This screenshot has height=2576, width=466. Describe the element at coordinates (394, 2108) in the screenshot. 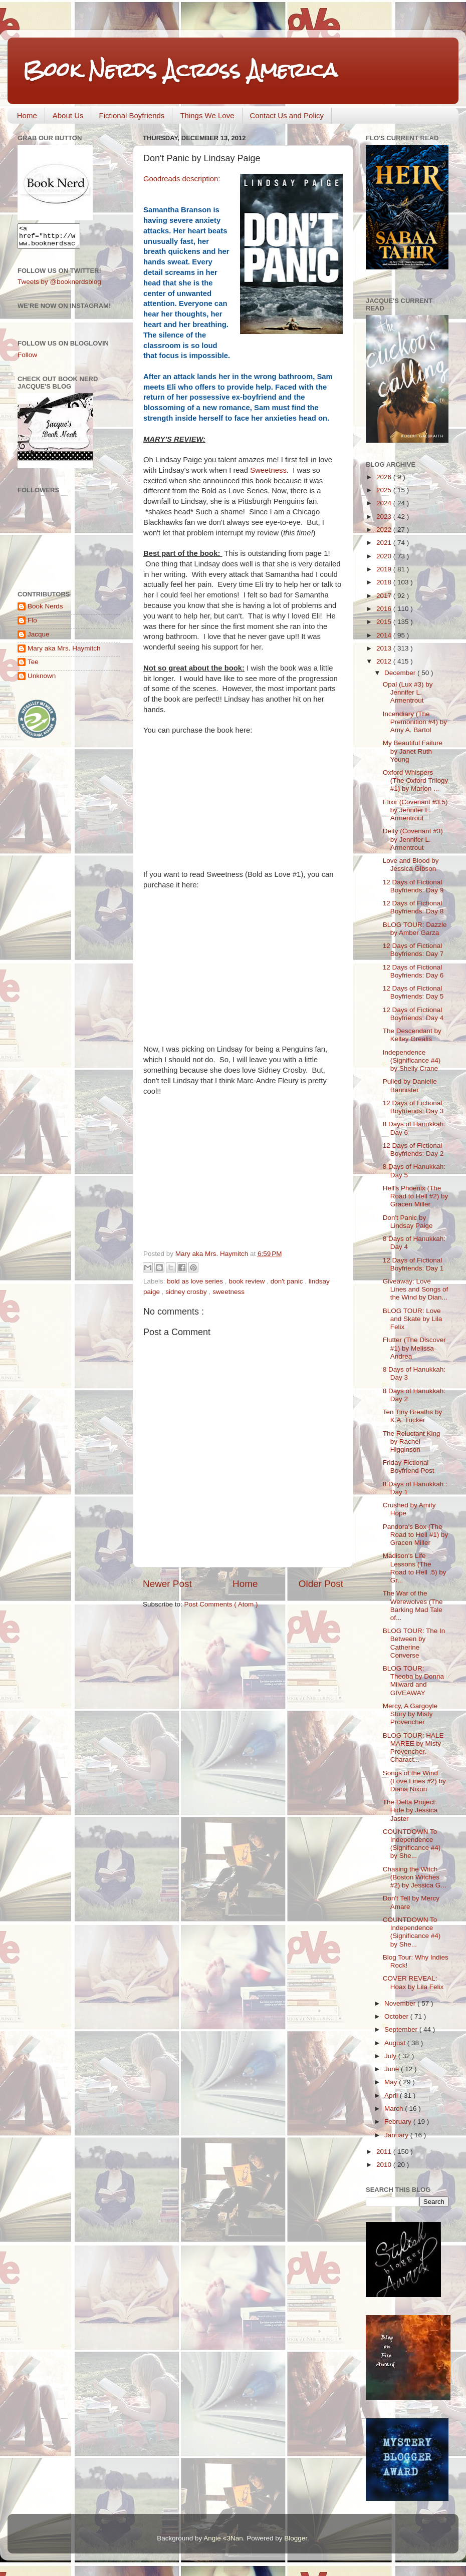

I see `March` at that location.